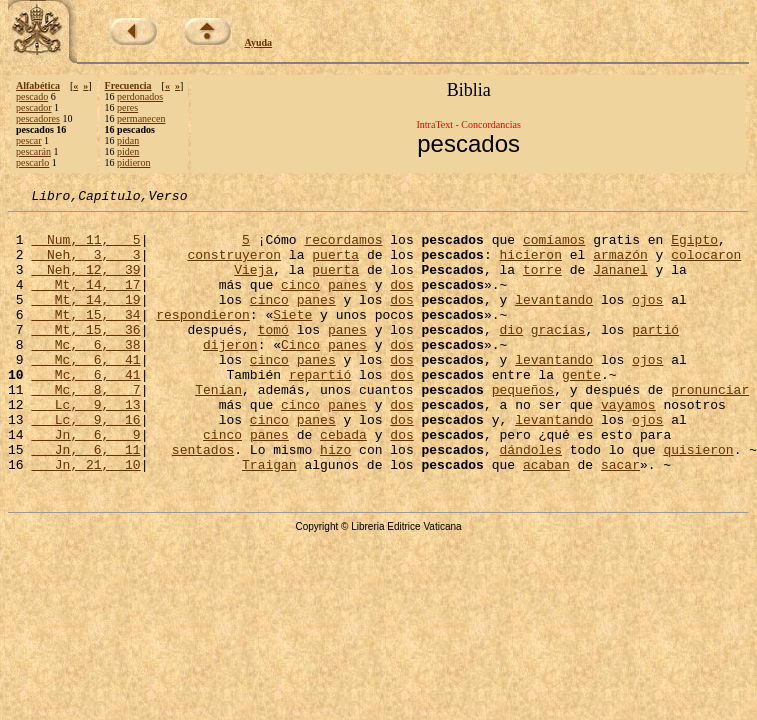 The image size is (757, 720). What do you see at coordinates (128, 85) in the screenshot?
I see `Frecuencia` at bounding box center [128, 85].